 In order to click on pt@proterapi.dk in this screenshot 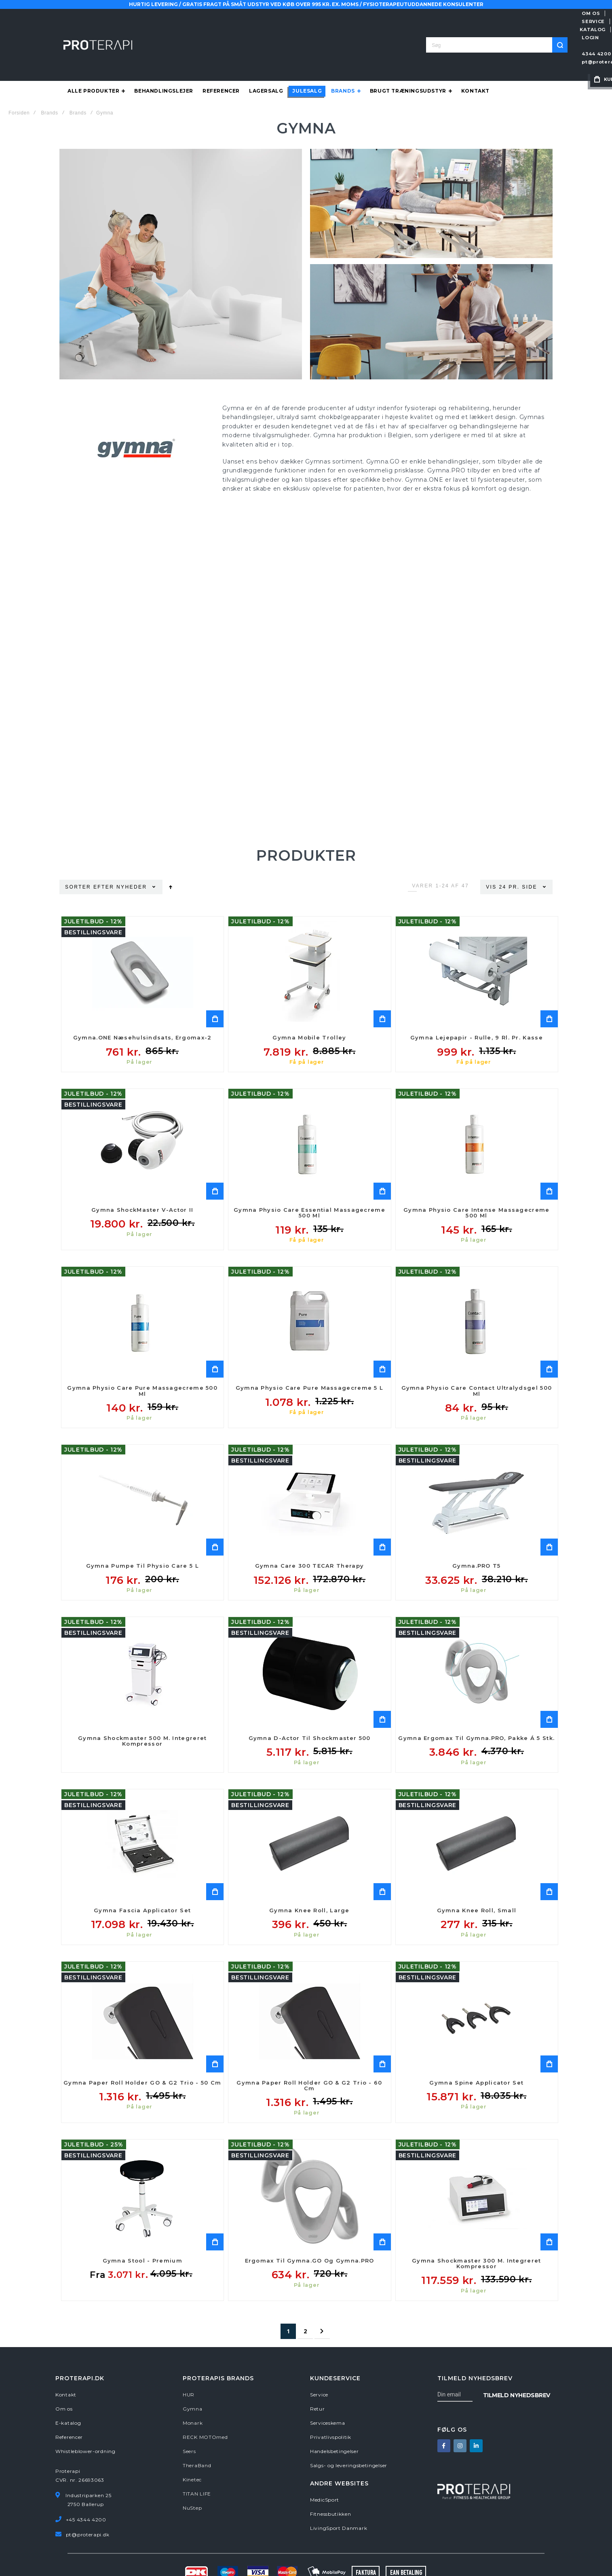, I will do `click(467, 29)`.